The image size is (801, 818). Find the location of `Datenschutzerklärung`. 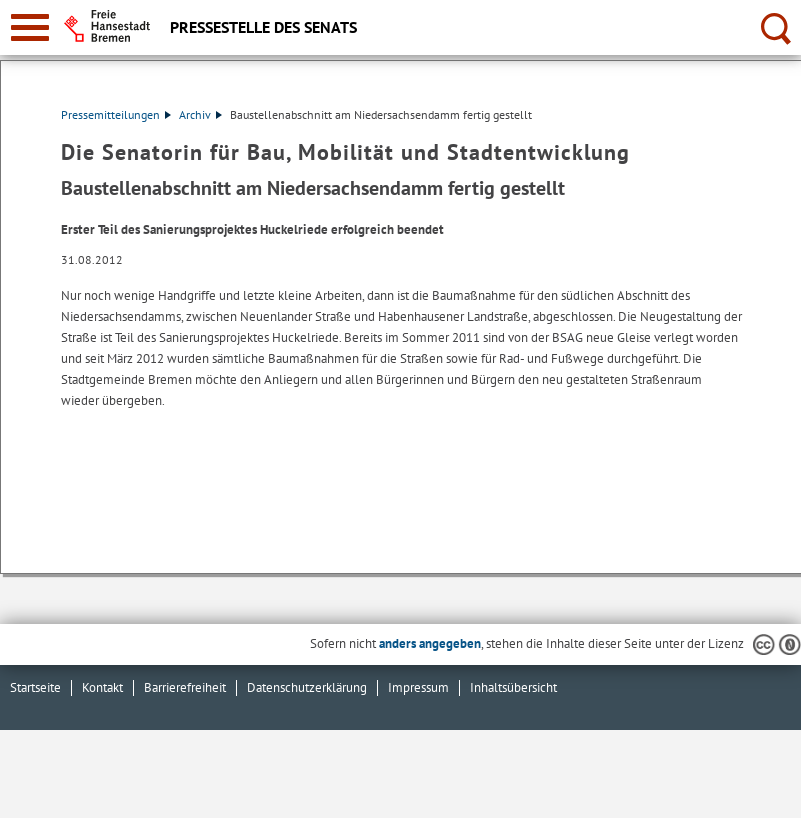

Datenschutzerklärung is located at coordinates (307, 687).